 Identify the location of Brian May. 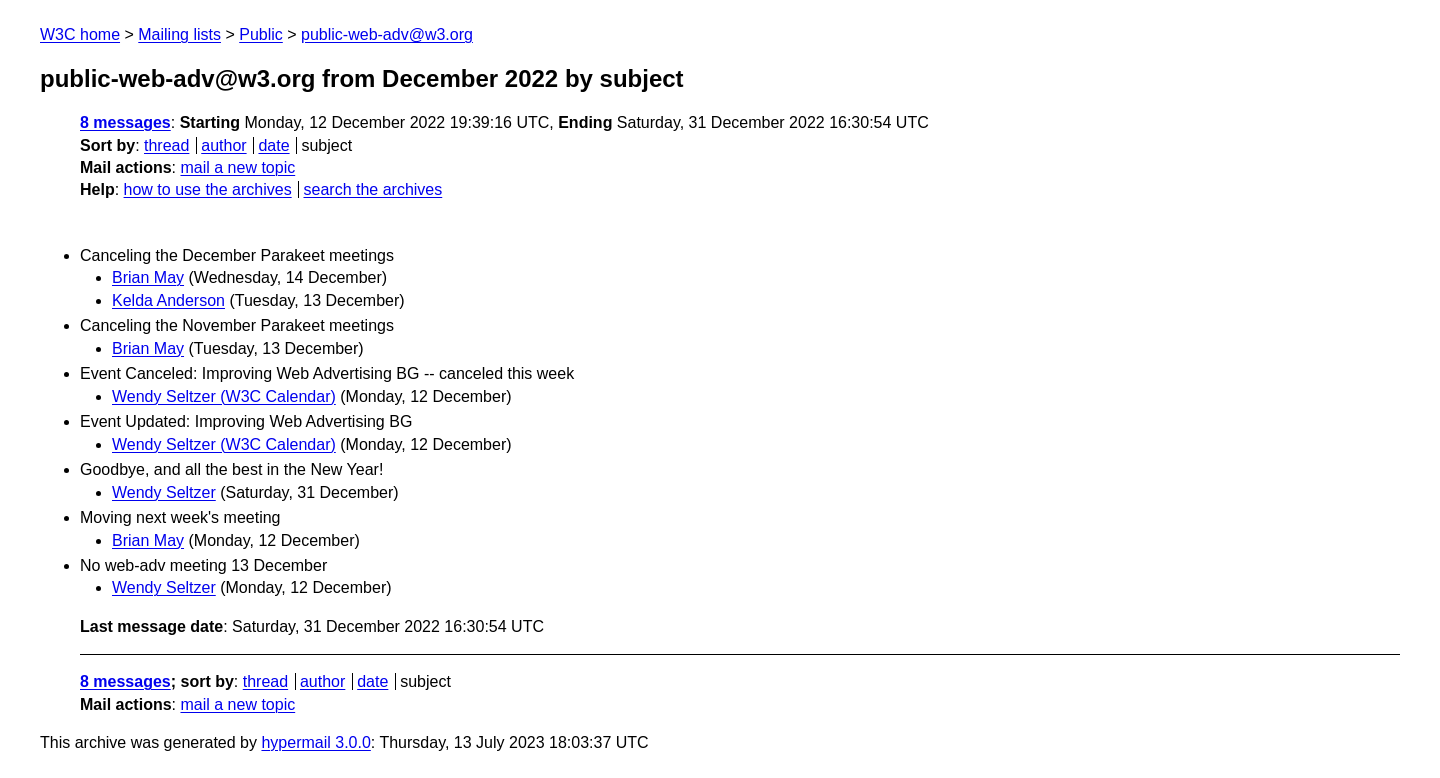
(148, 277).